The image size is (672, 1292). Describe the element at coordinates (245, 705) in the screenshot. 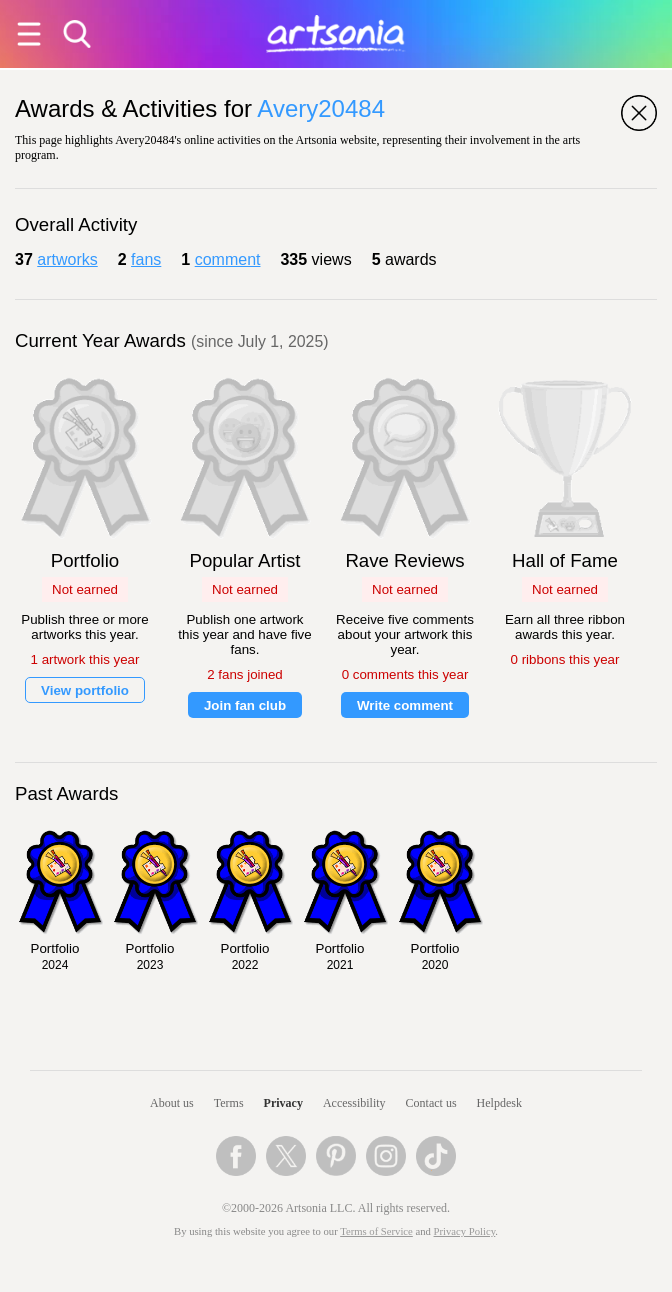

I see `Join fan club` at that location.